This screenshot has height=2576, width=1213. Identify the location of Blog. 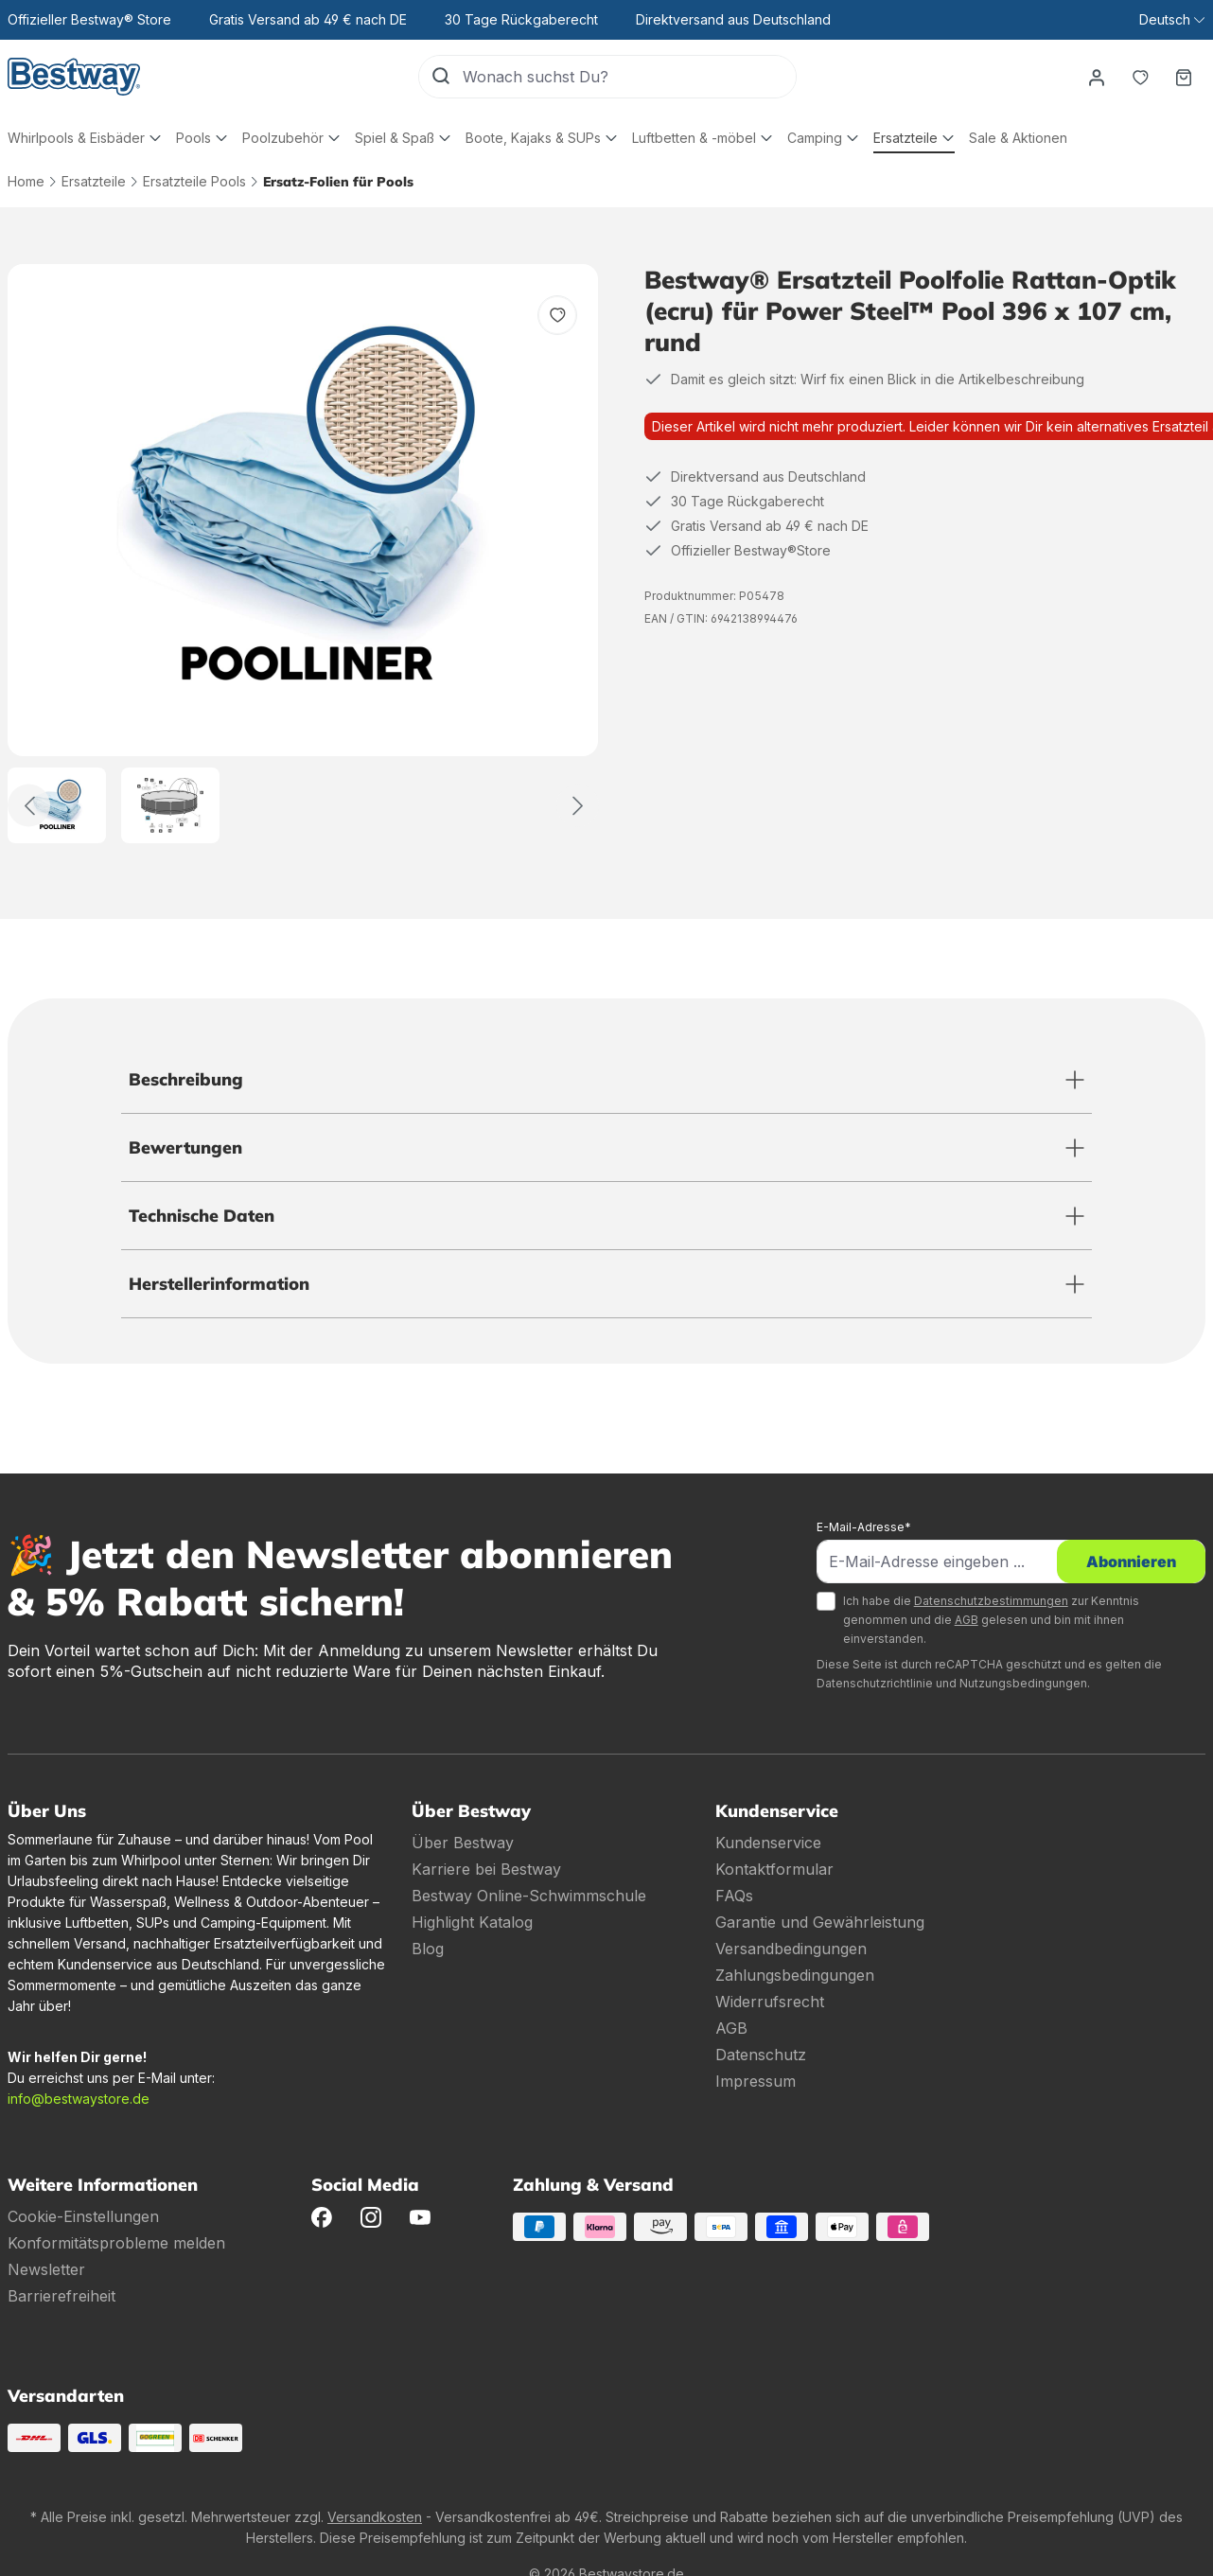
(428, 1948).